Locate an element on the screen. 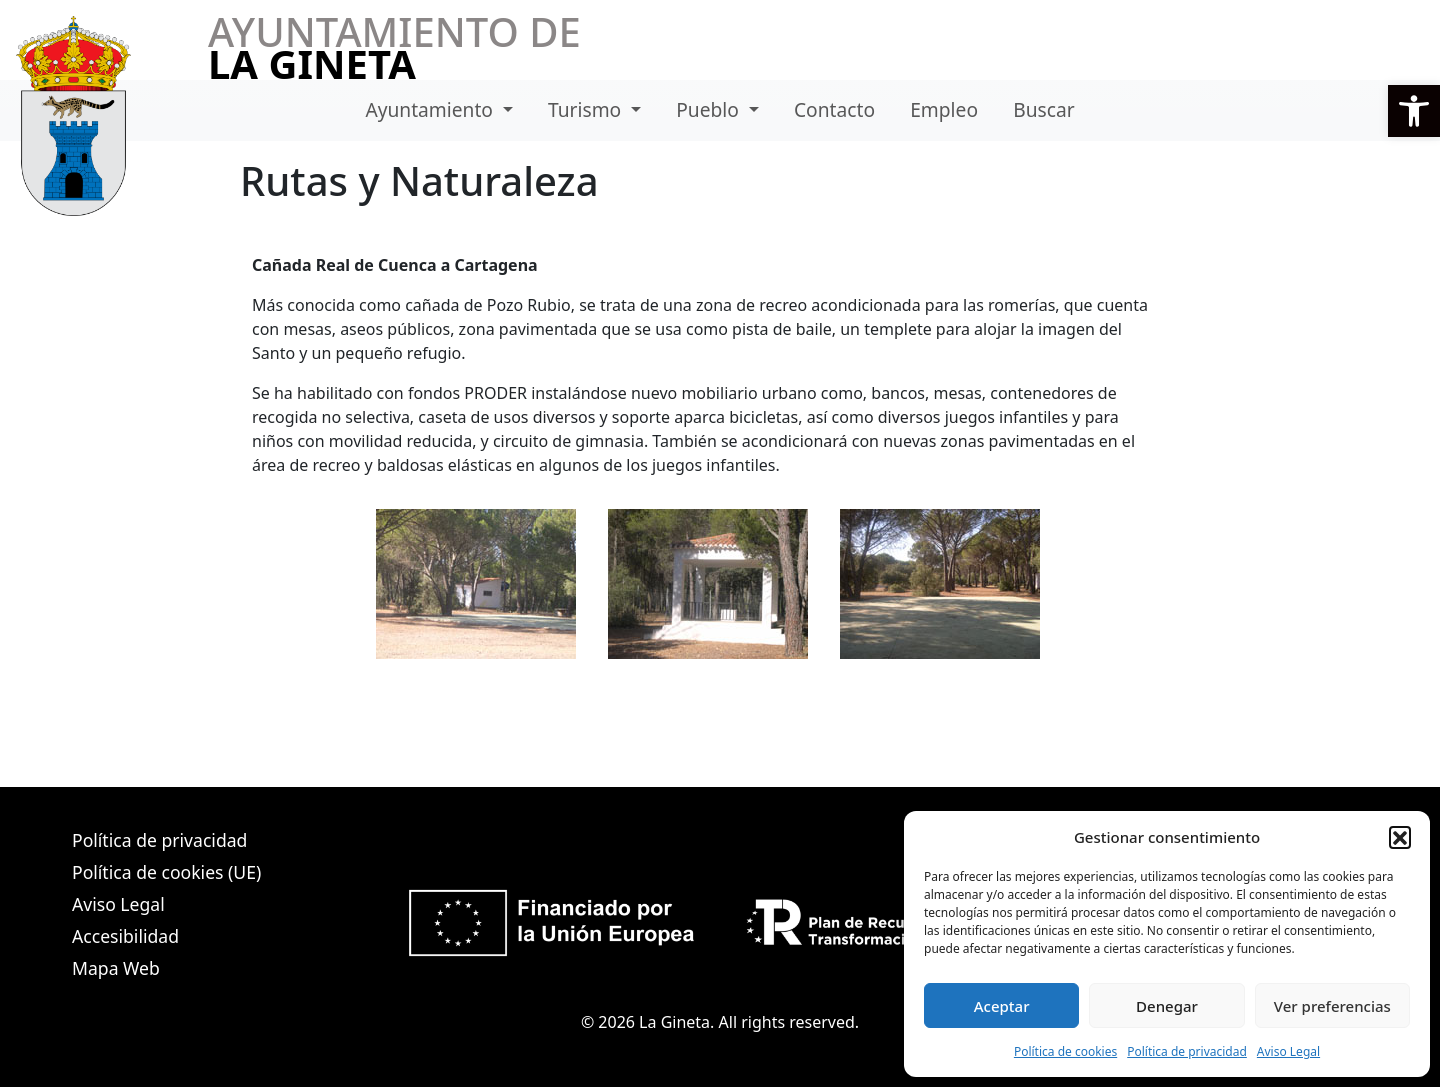 This screenshot has width=1440, height=1087. Contacto is located at coordinates (834, 109).